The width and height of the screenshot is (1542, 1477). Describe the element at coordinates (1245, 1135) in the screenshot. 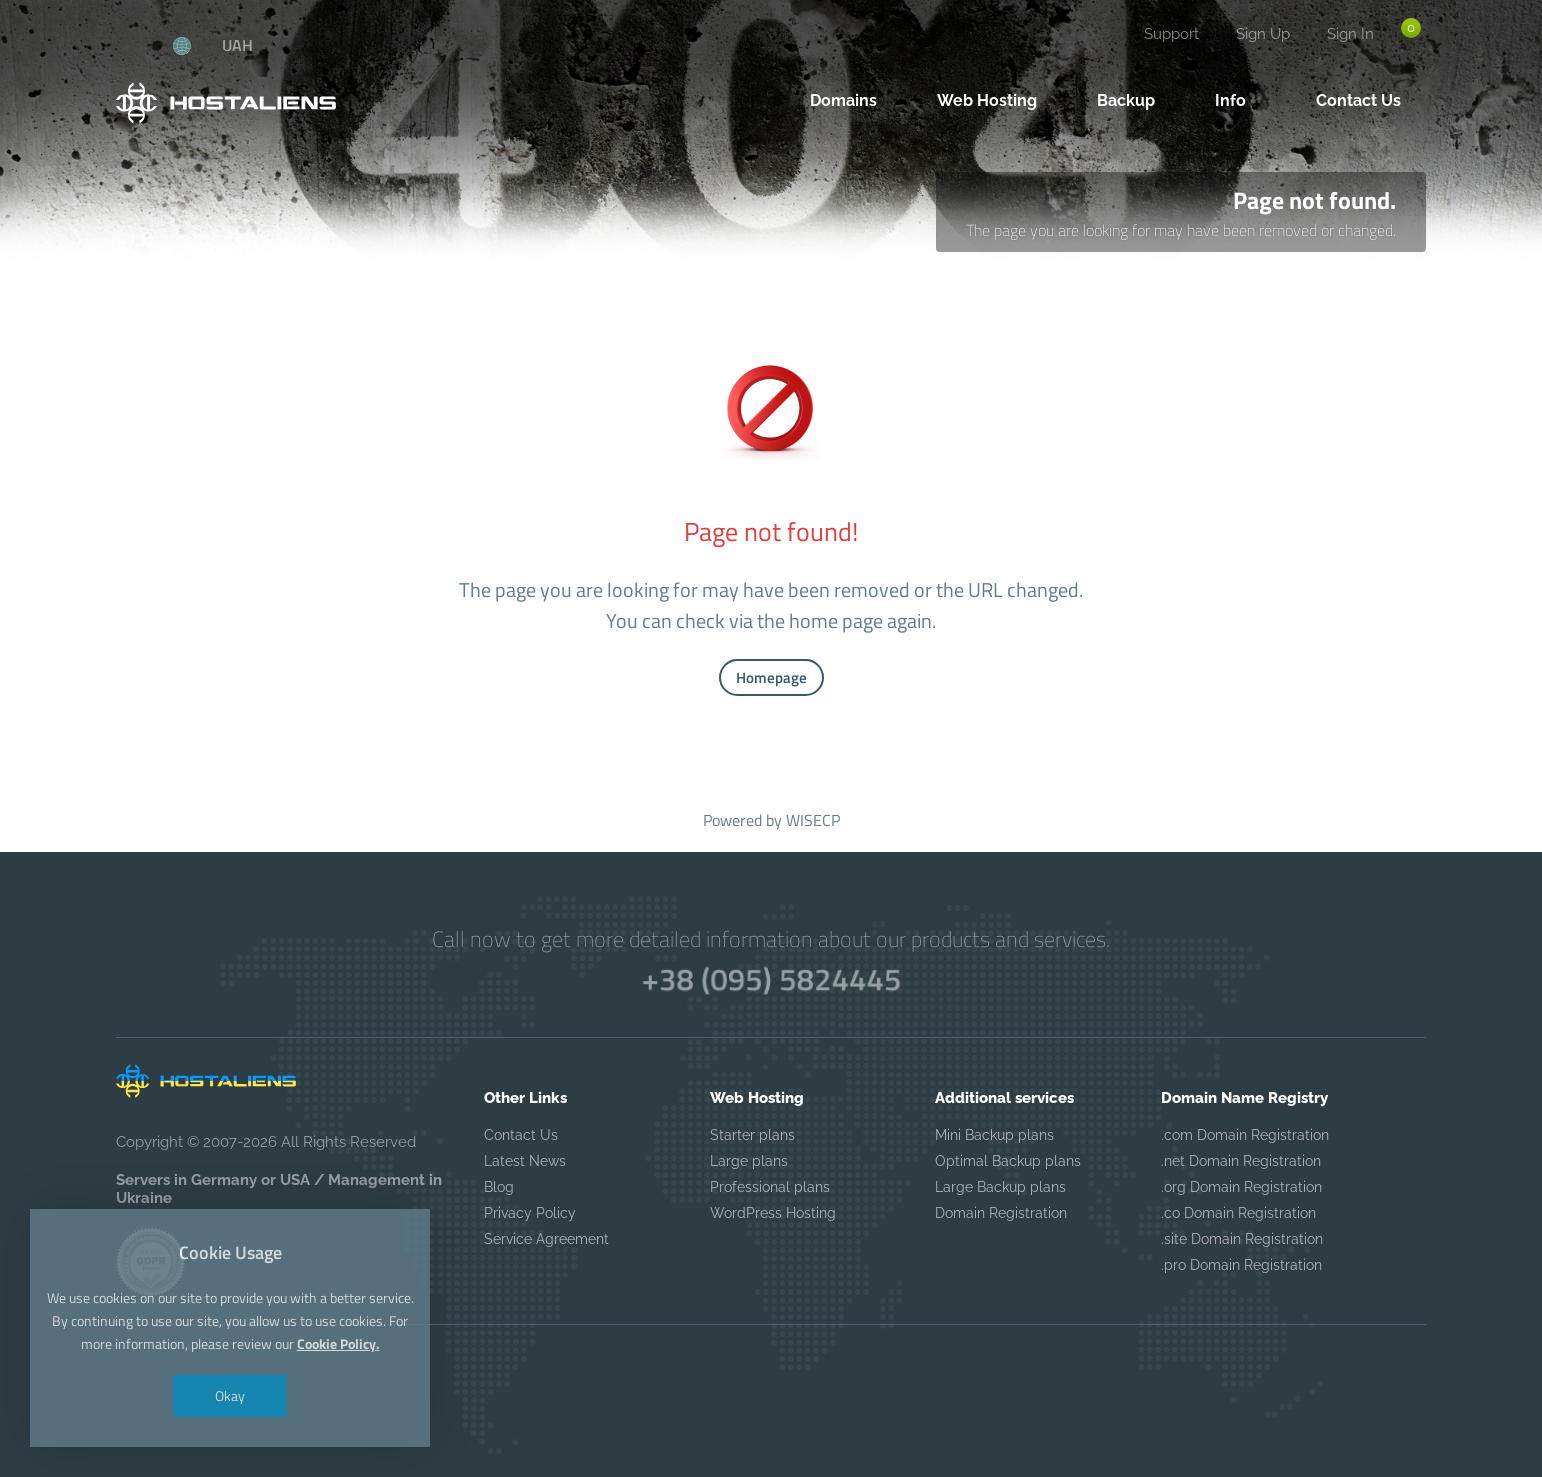

I see `.com Domain Registration` at that location.